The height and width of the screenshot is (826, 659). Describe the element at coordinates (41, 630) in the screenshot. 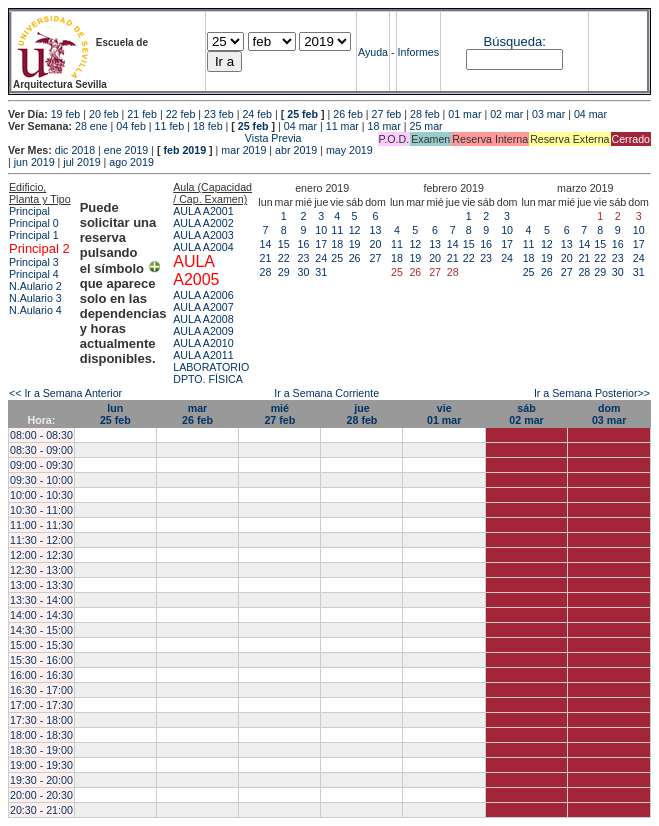

I see `14:30 - 15:00` at that location.